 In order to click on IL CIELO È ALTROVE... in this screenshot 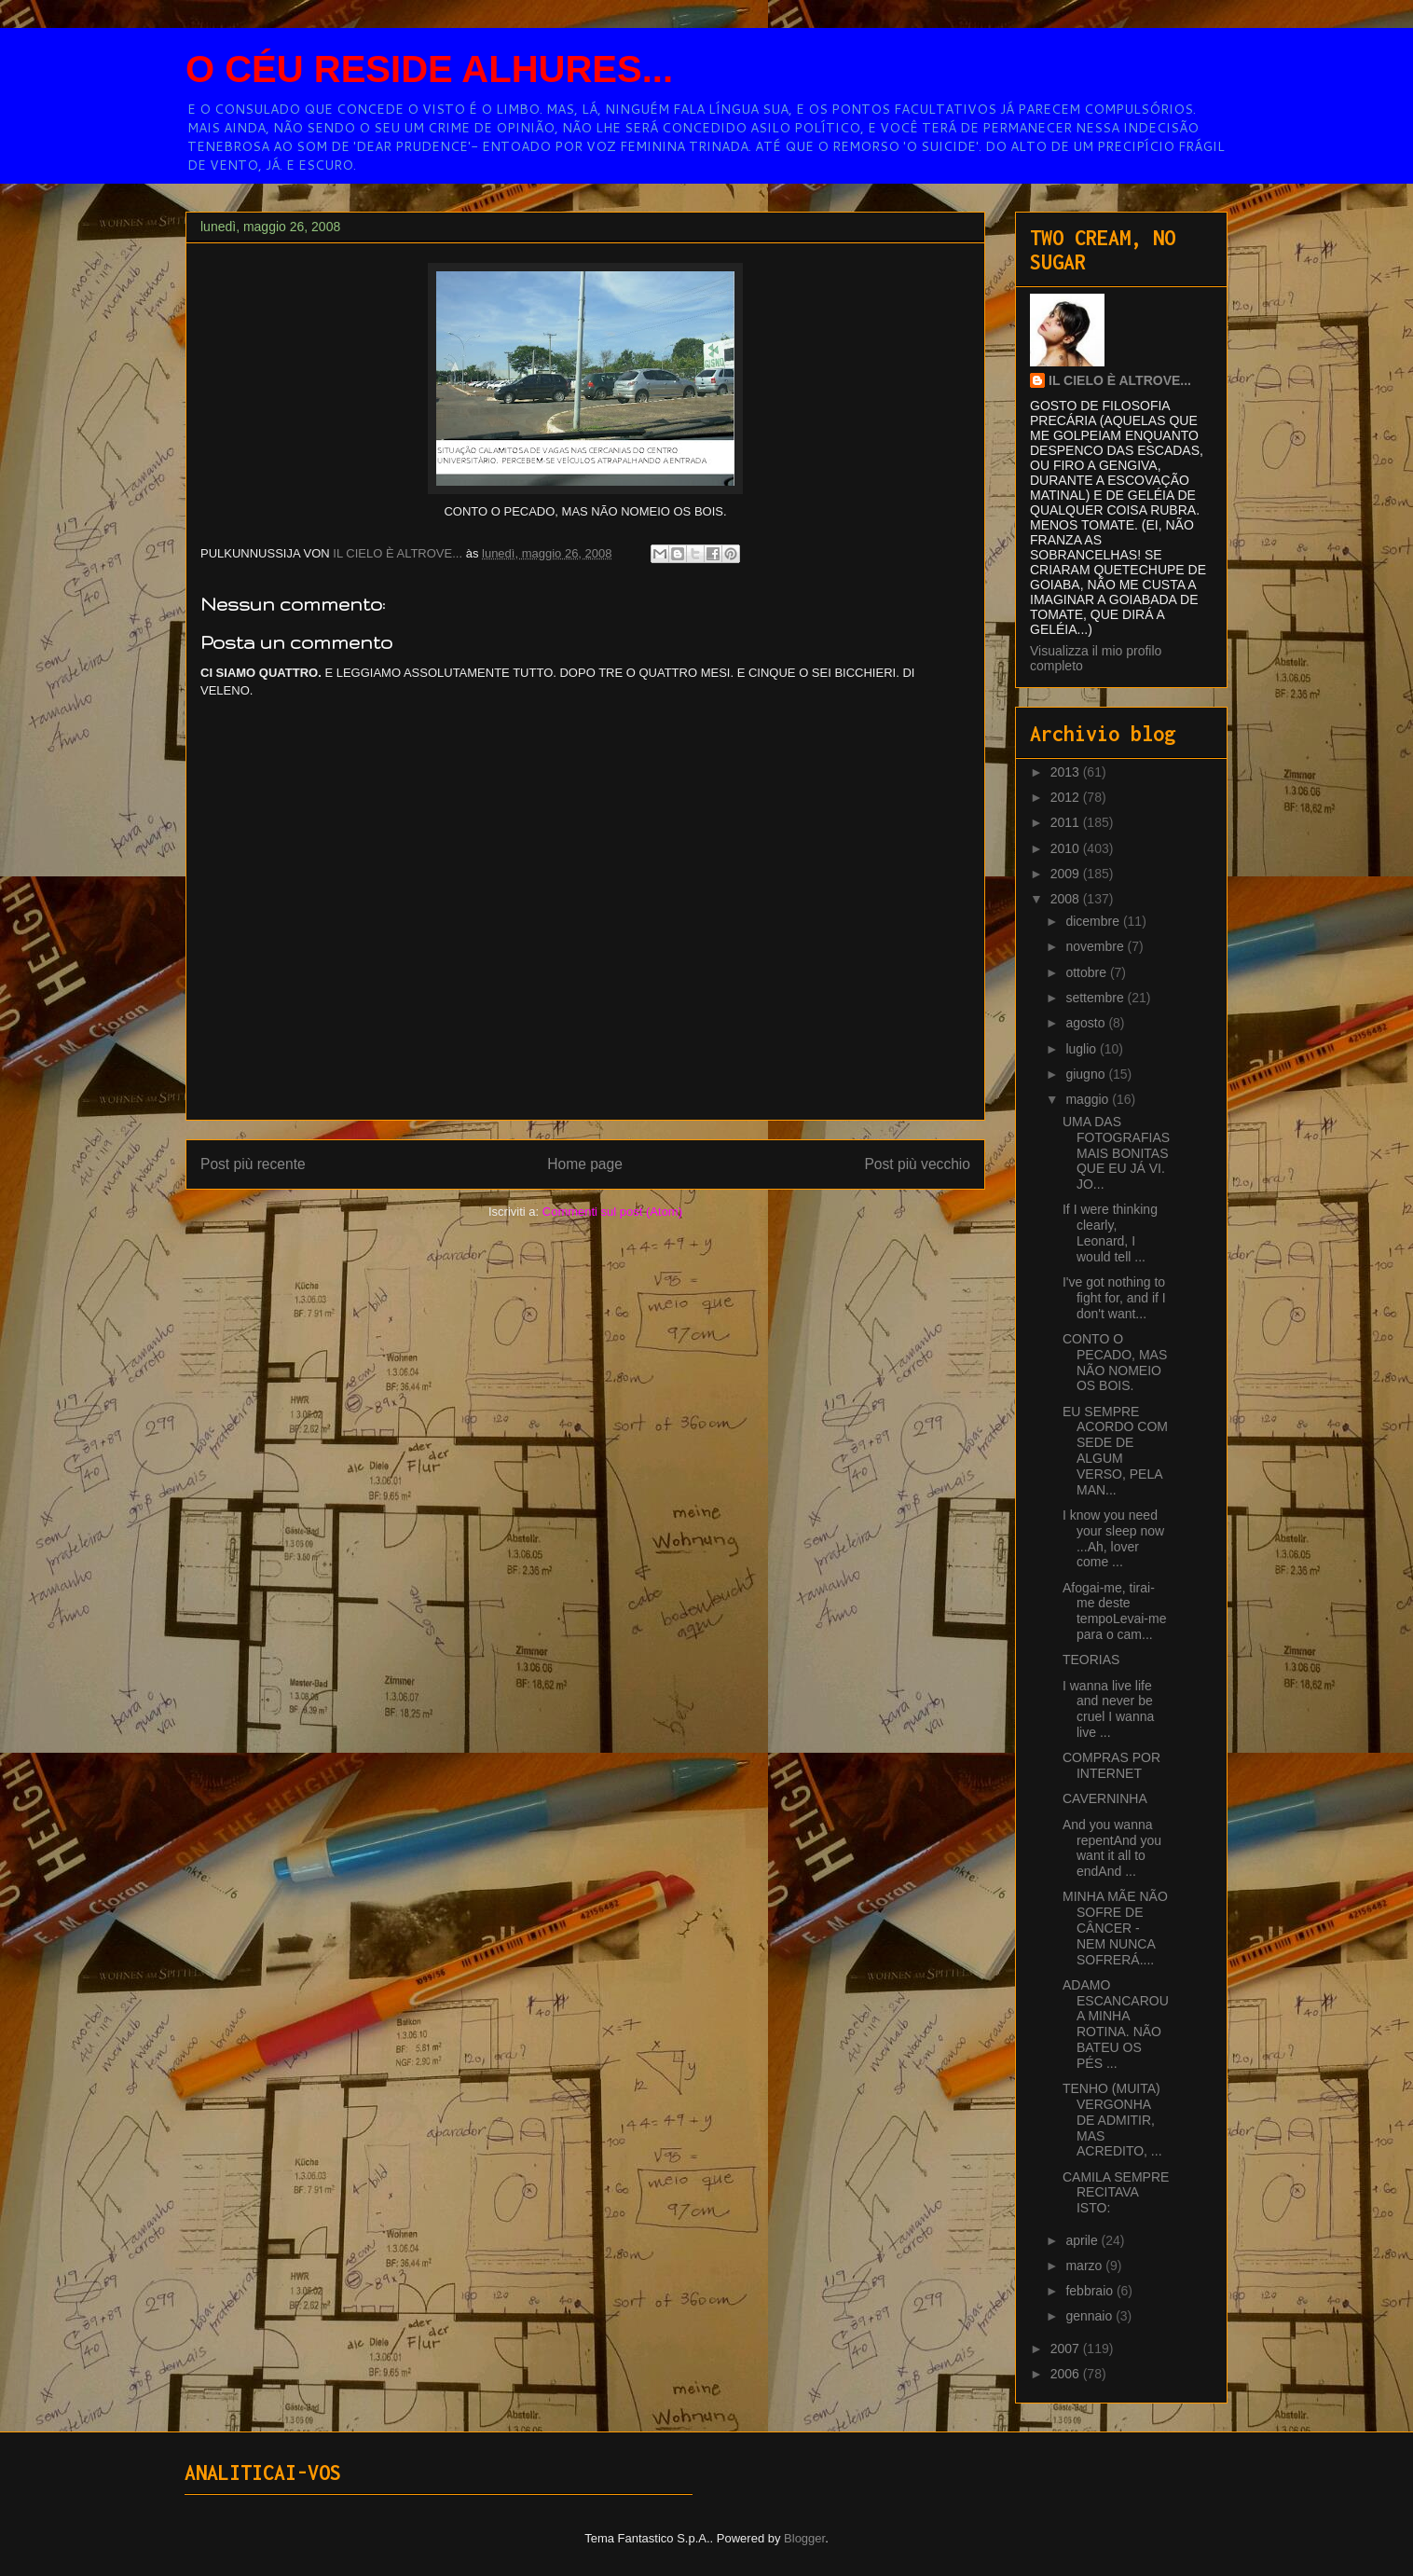, I will do `click(1120, 380)`.